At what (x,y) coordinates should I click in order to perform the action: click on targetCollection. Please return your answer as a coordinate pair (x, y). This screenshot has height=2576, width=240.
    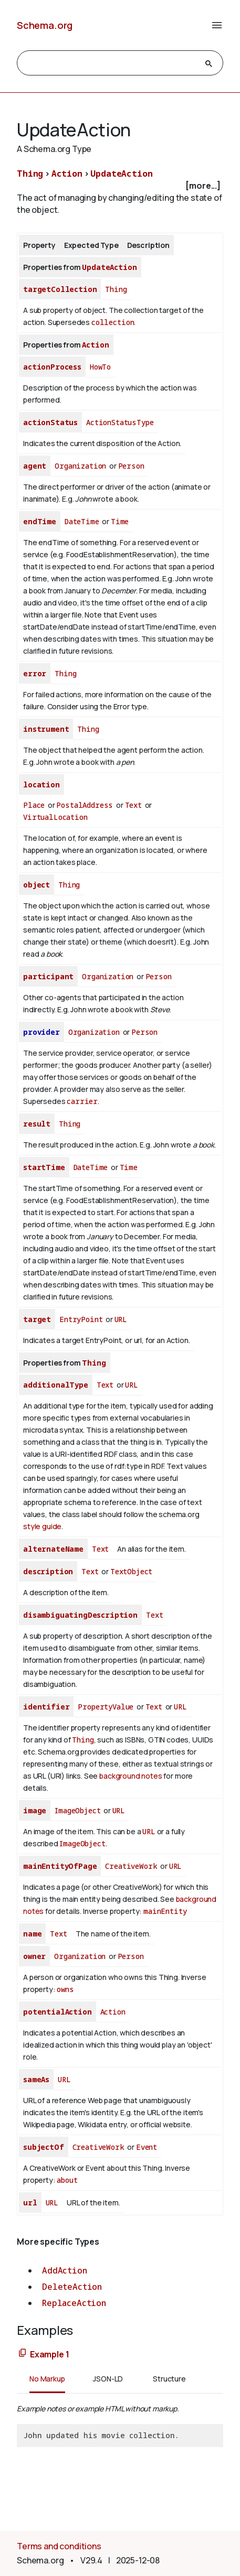
    Looking at the image, I should click on (60, 289).